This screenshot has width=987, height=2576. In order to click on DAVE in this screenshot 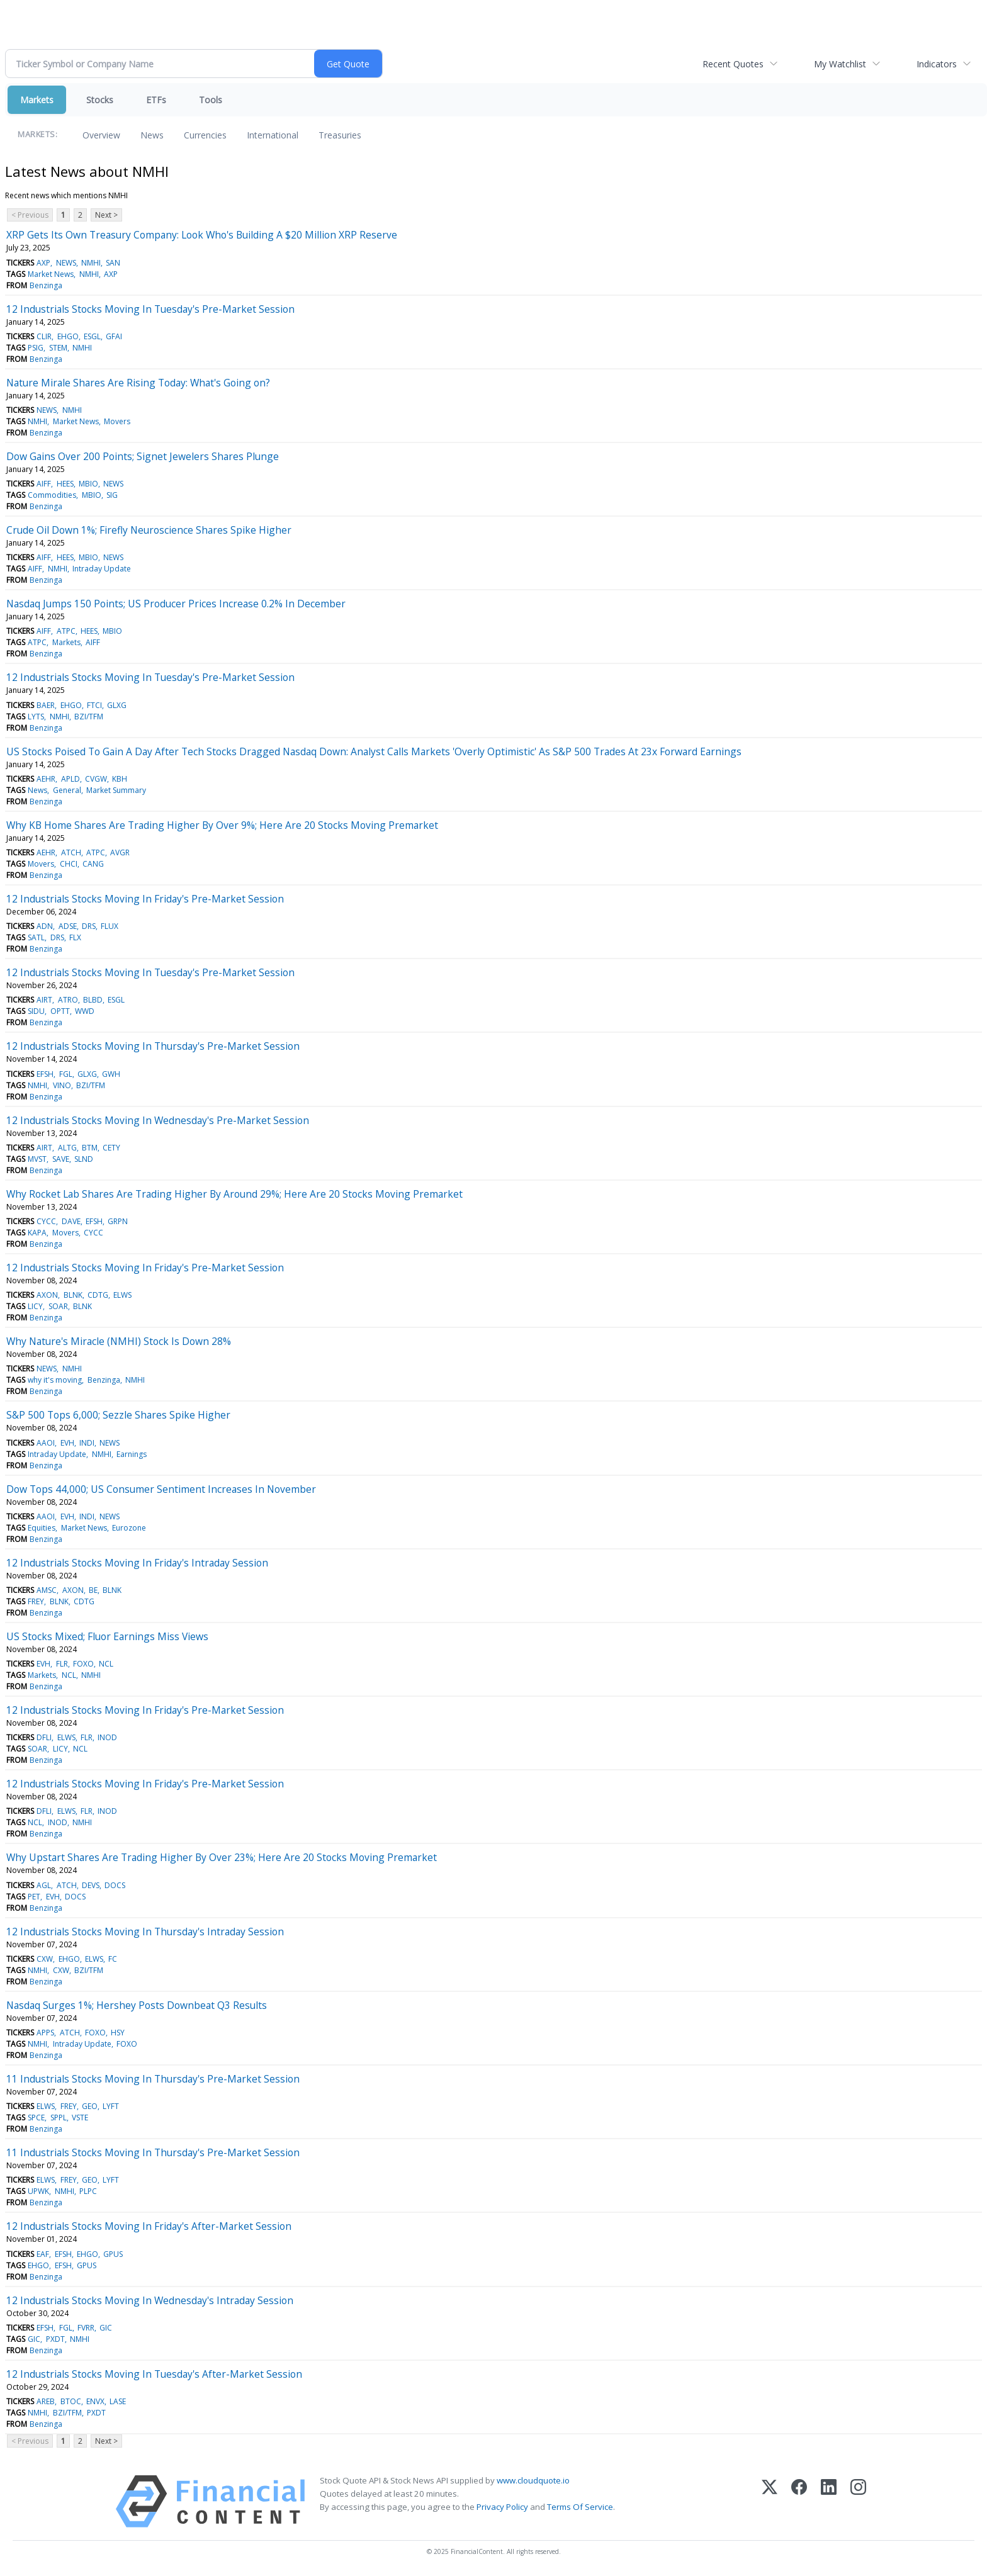, I will do `click(71, 1221)`.